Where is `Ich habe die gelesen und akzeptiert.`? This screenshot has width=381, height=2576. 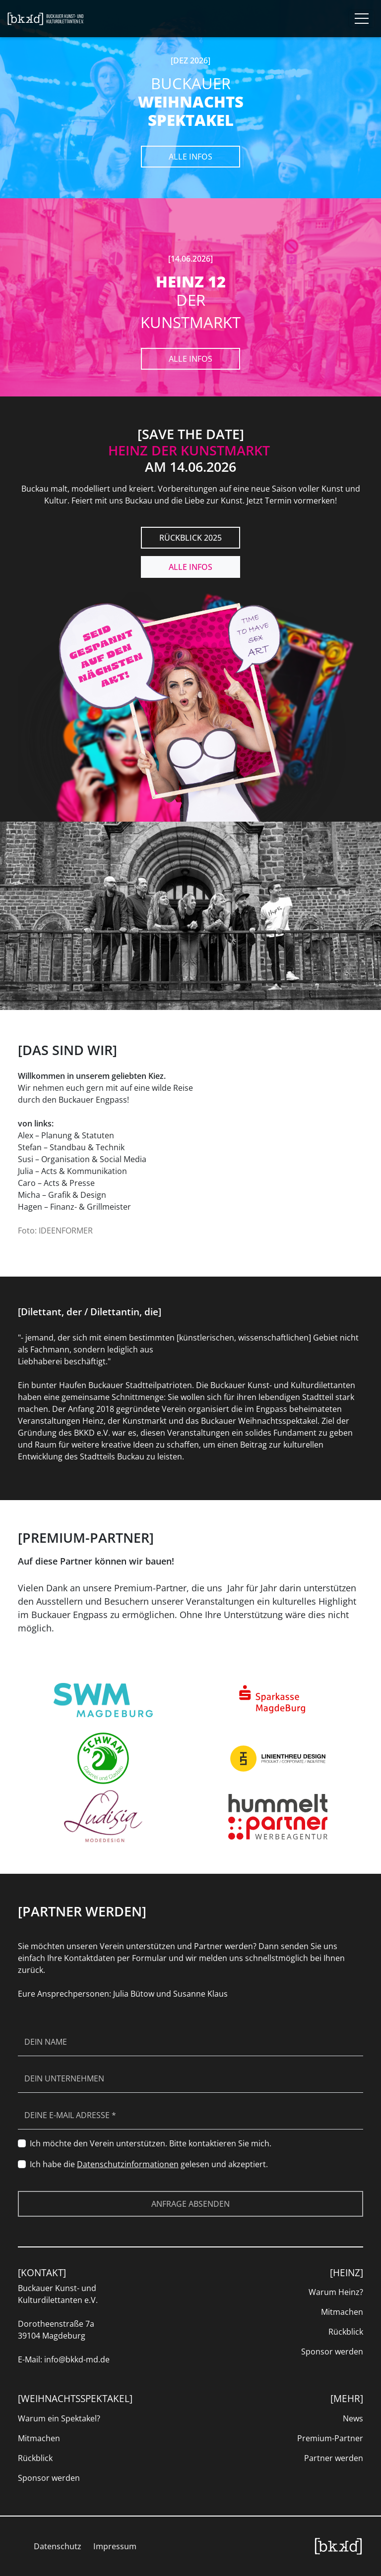
Ich habe die gelesen und akzeptiert. is located at coordinates (149, 2164).